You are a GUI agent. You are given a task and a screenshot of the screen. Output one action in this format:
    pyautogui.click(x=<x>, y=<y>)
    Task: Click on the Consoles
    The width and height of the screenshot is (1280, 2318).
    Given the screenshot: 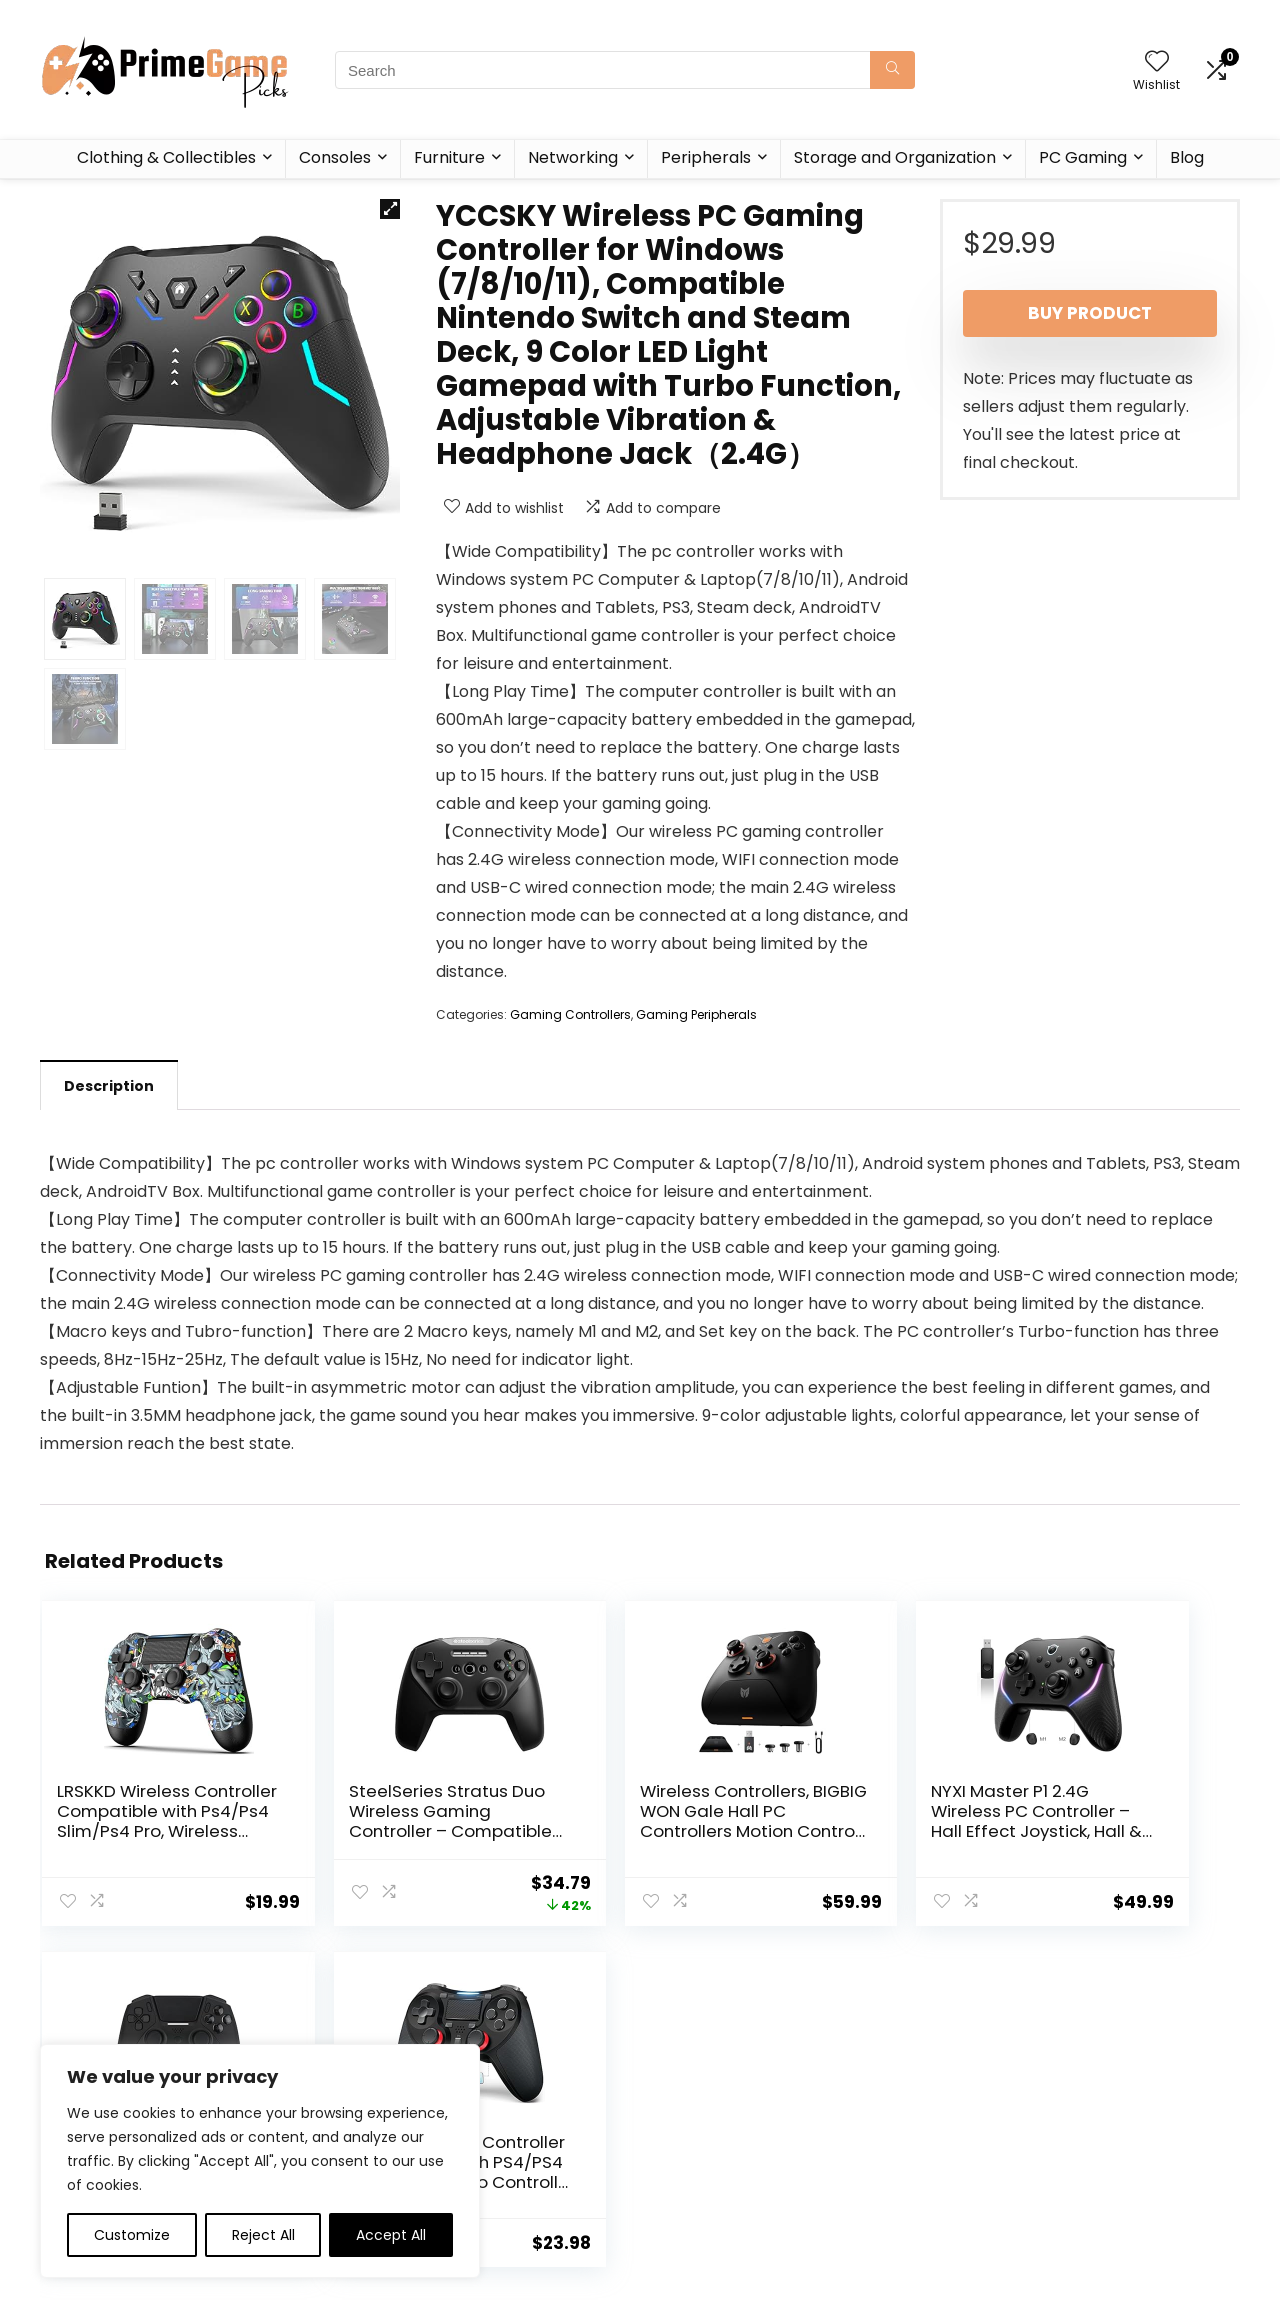 What is the action you would take?
    pyautogui.click(x=335, y=157)
    